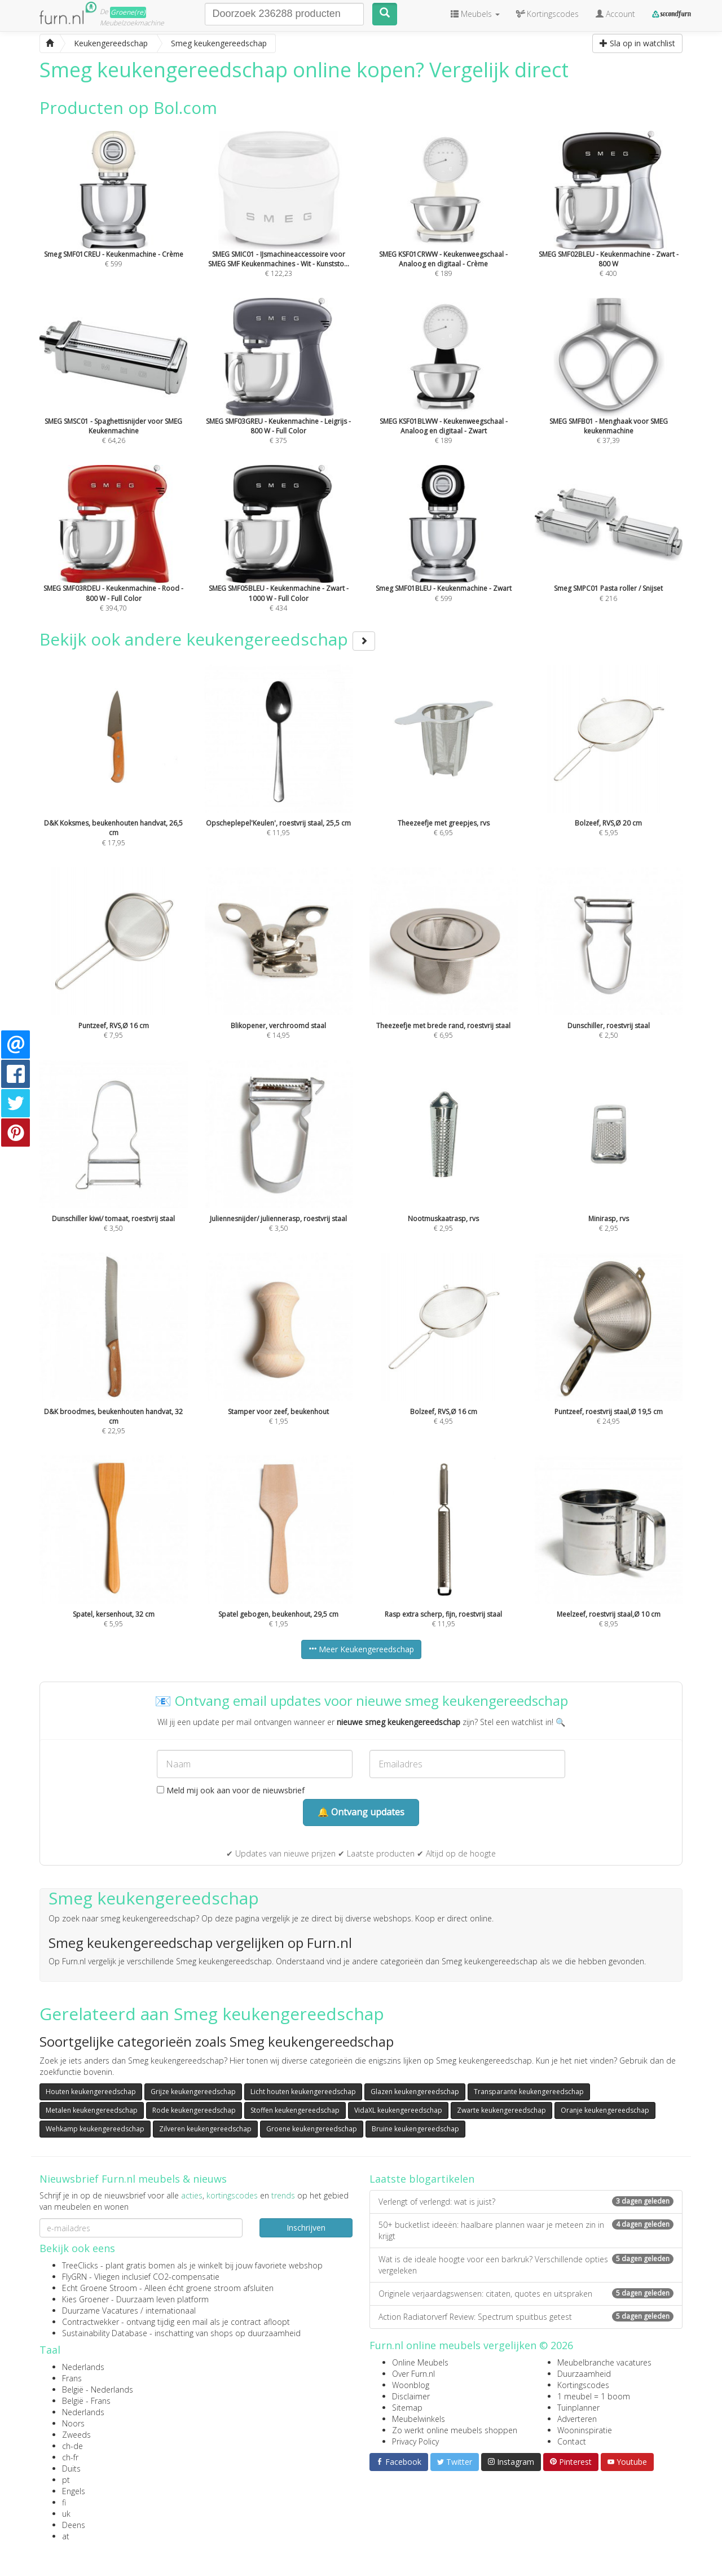 This screenshot has height=2576, width=722. What do you see at coordinates (73, 2423) in the screenshot?
I see `Noors` at bounding box center [73, 2423].